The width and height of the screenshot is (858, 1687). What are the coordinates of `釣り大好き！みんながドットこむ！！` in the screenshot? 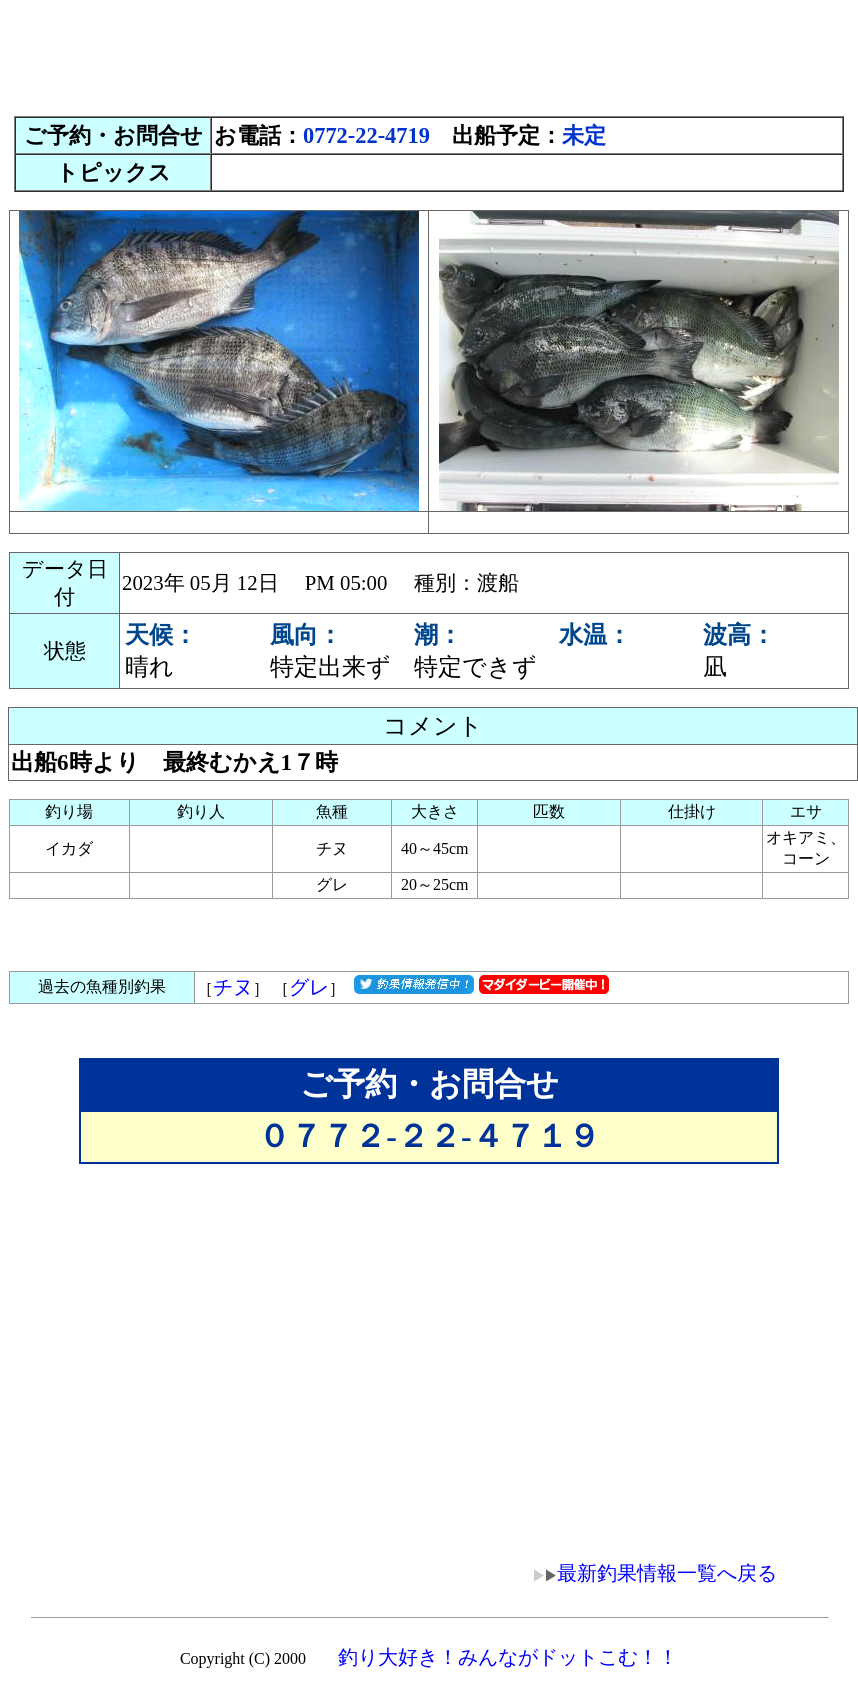 It's located at (508, 1657).